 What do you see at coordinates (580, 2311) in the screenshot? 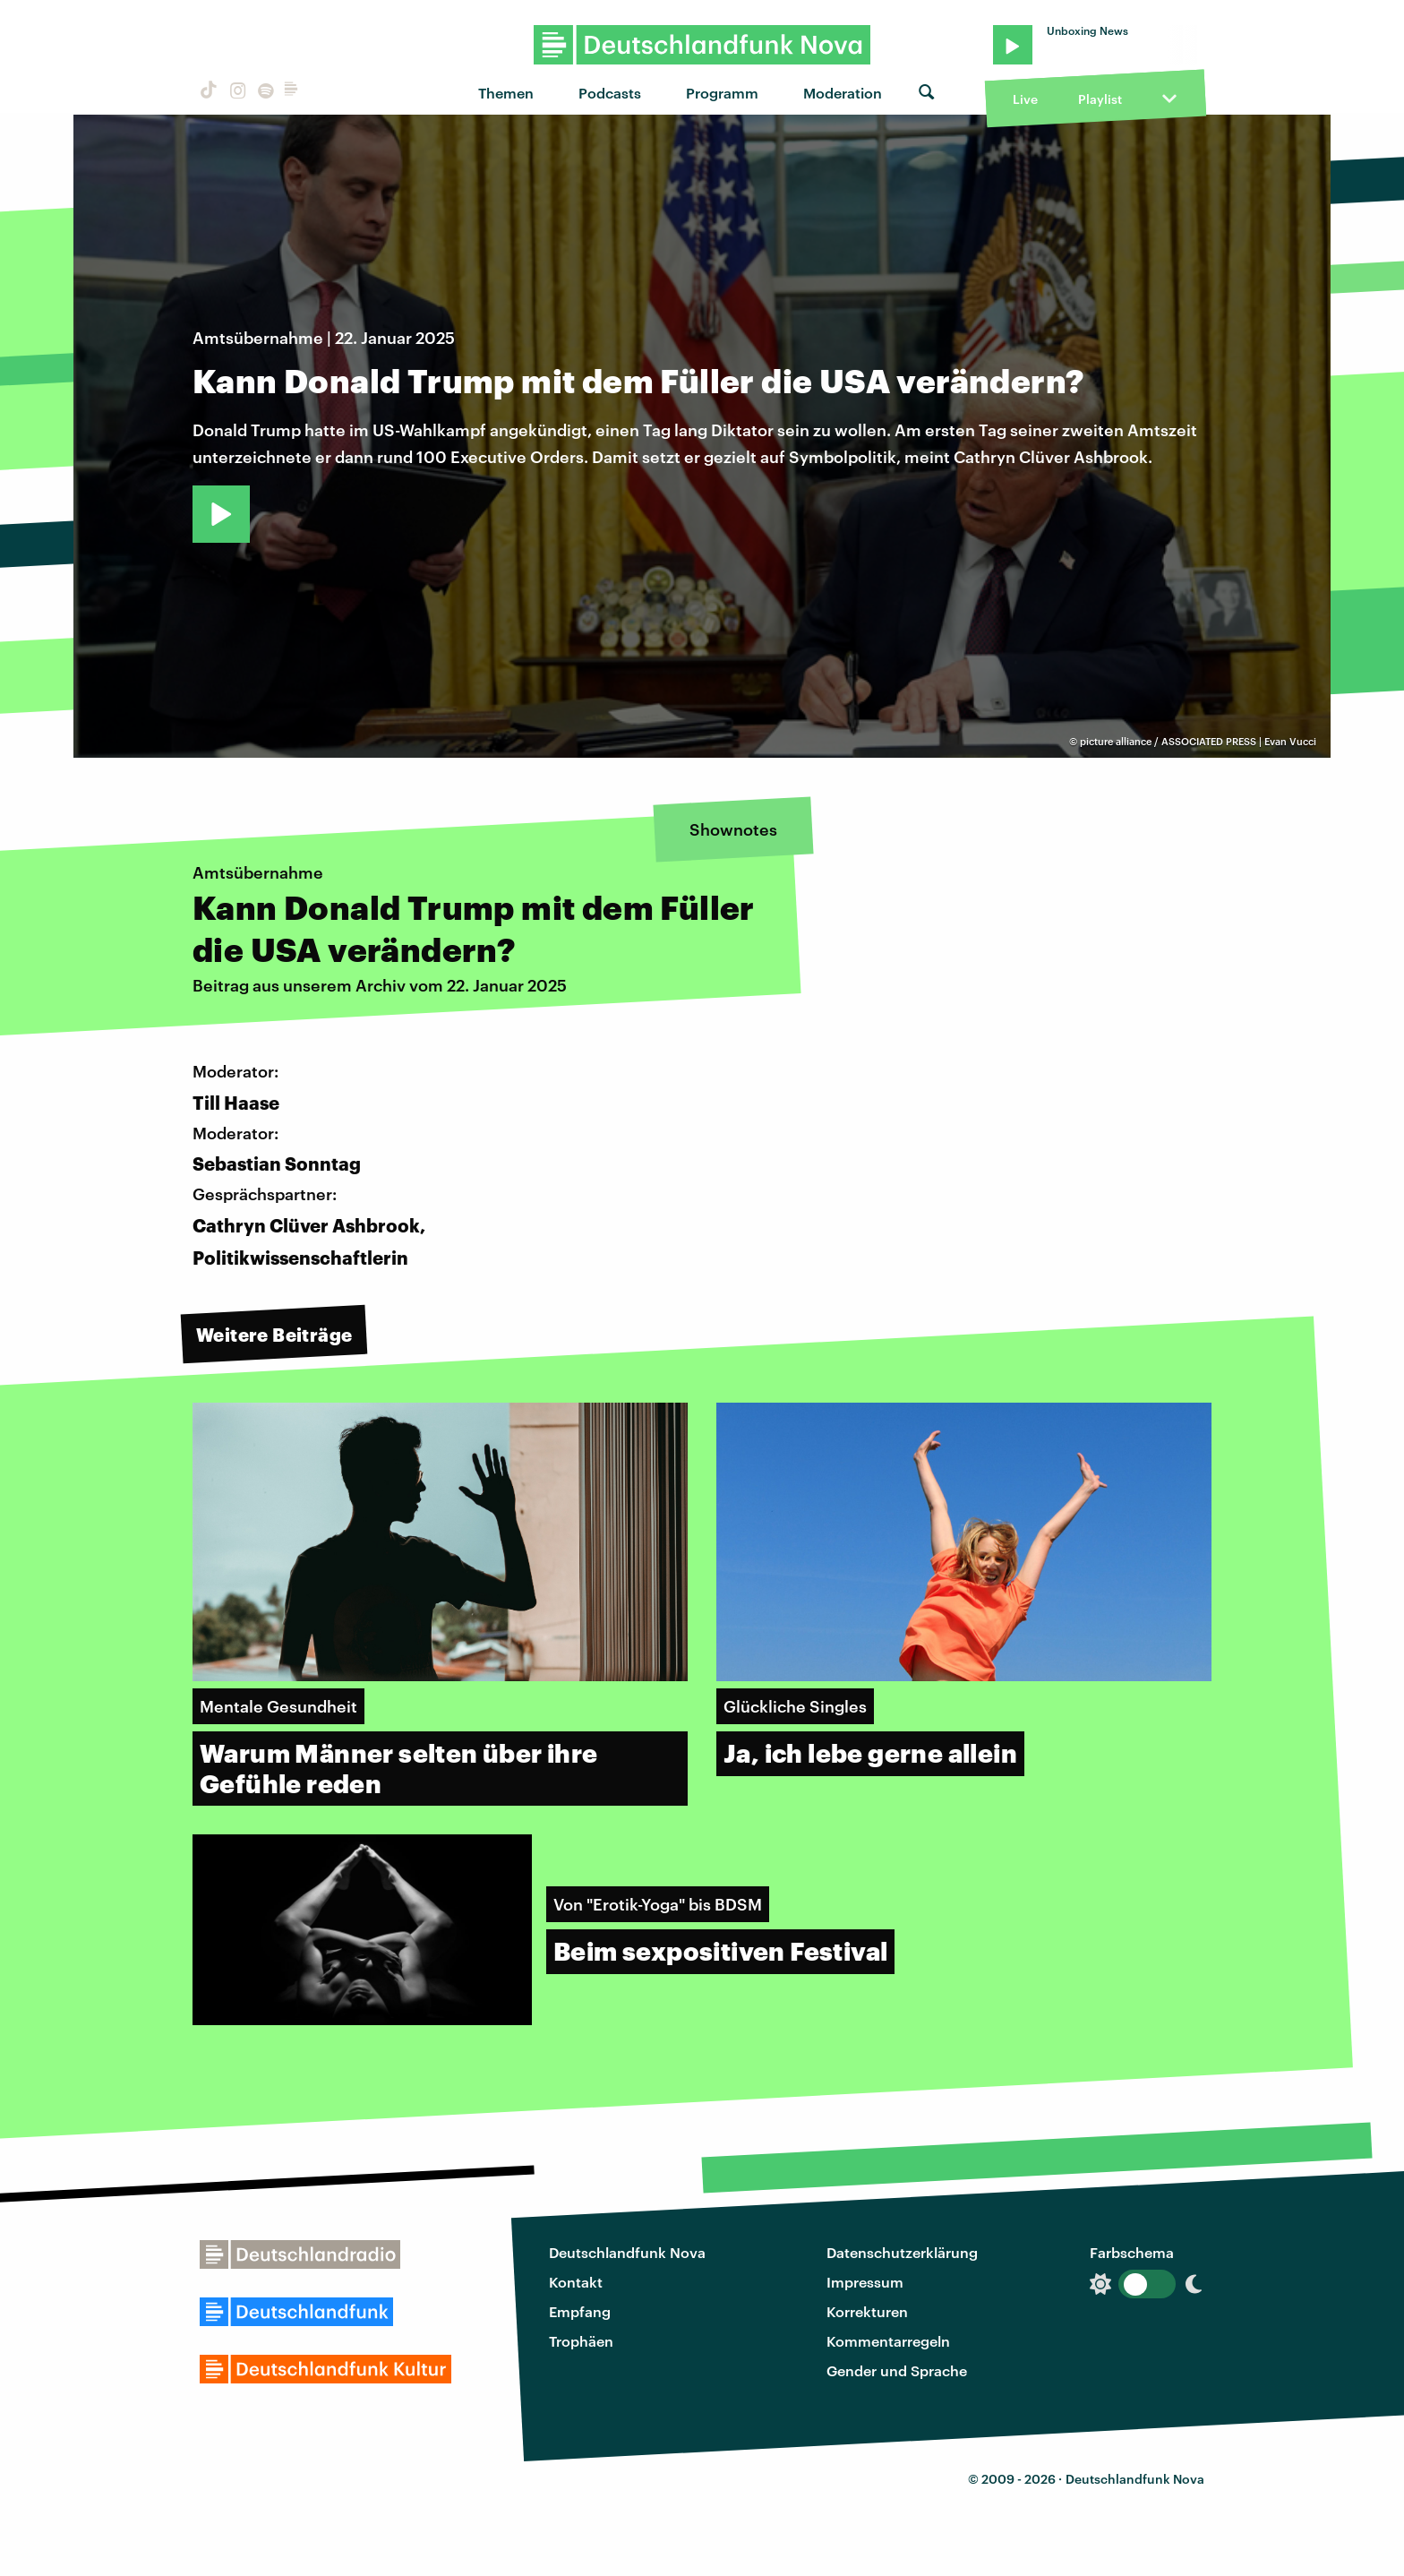
I see `Empfang` at bounding box center [580, 2311].